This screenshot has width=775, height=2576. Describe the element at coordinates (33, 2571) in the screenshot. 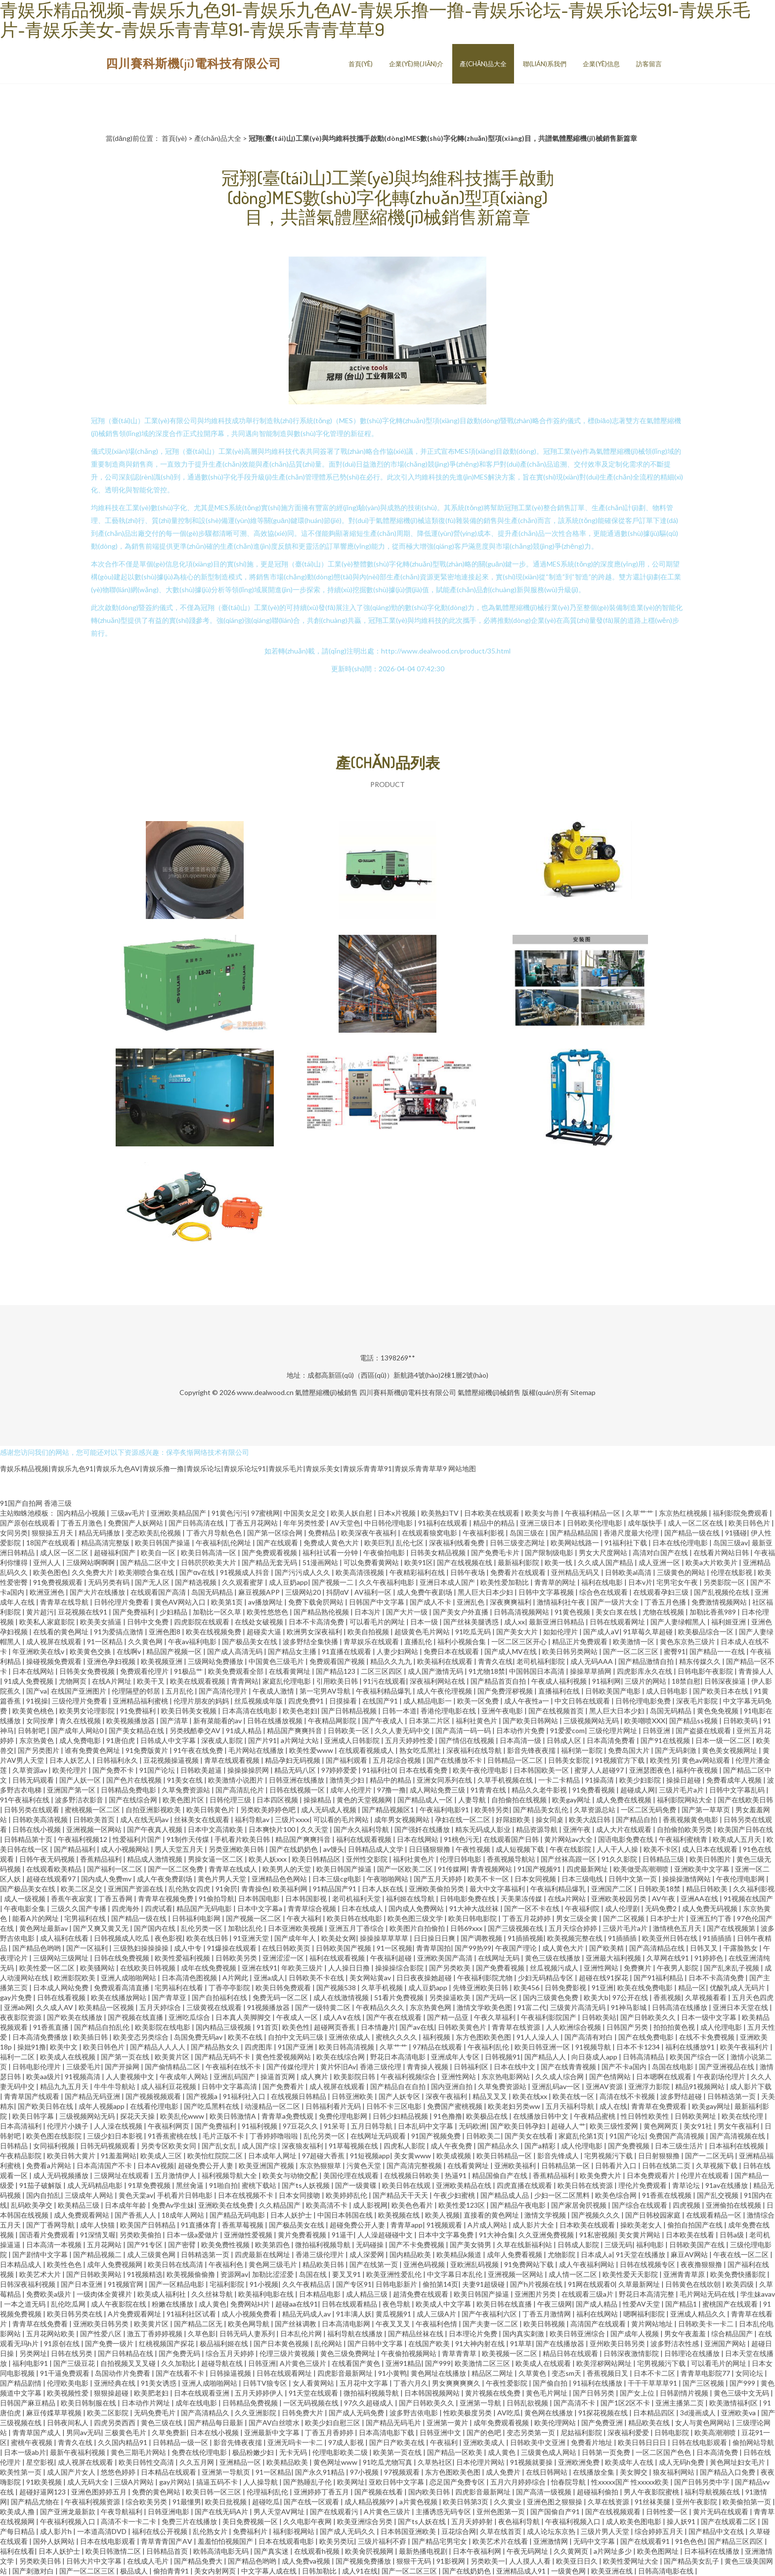

I see `国产刺激对白` at that location.